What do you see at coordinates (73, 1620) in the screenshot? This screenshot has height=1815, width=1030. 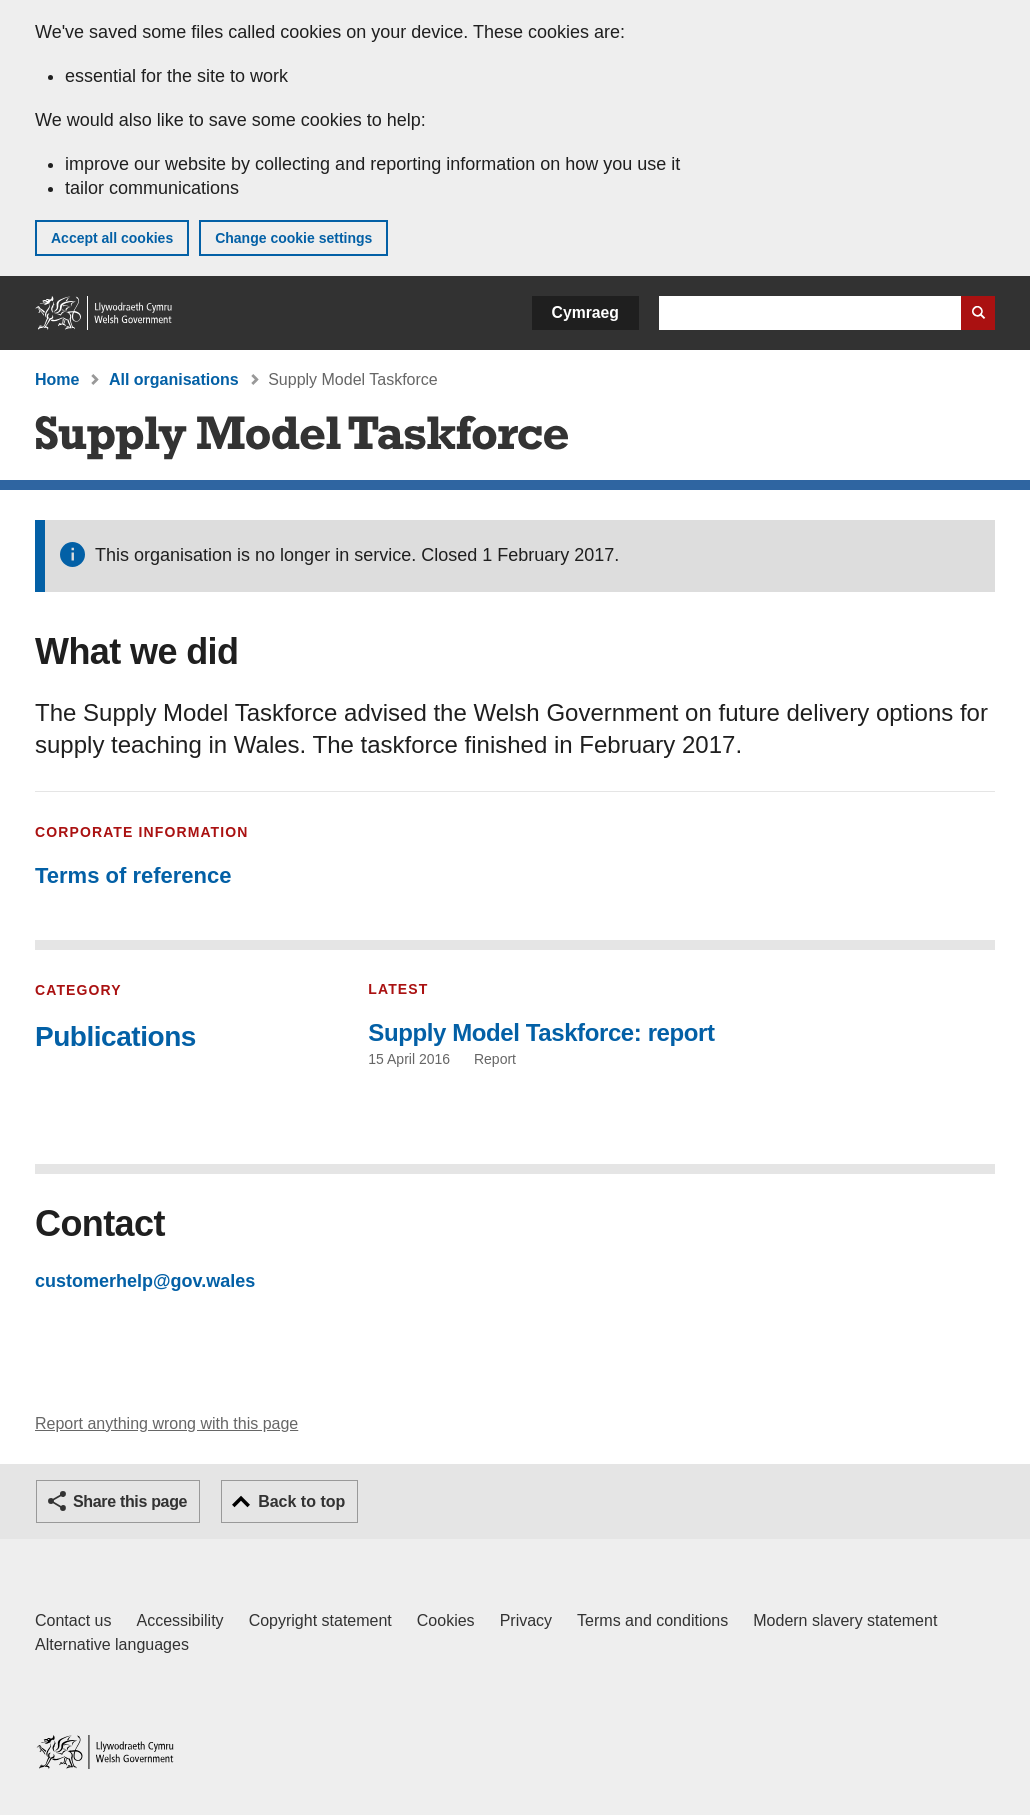 I see `Contact us [Contact us, Welsh Government and our main services]` at bounding box center [73, 1620].